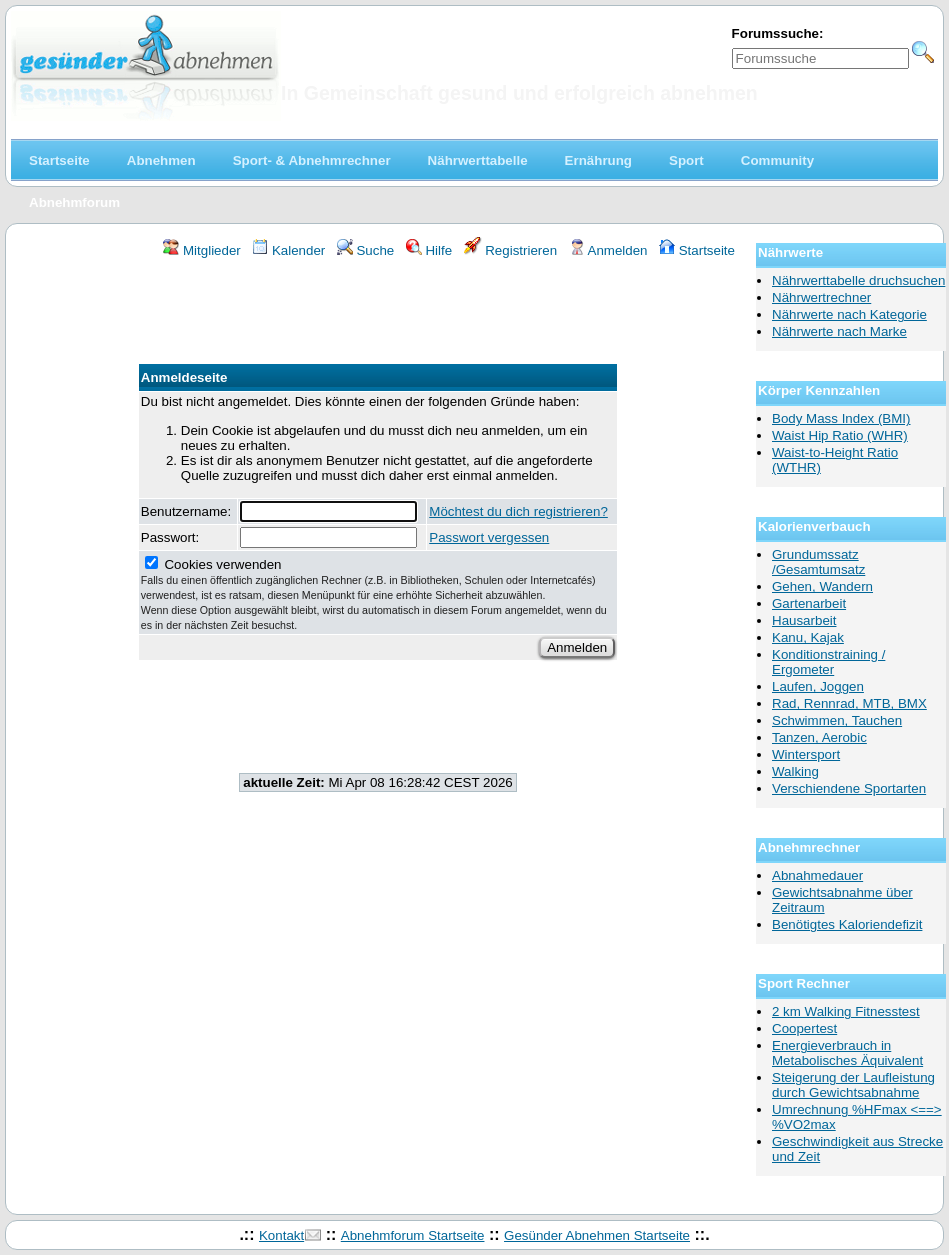 The width and height of the screenshot is (949, 1255). I want to click on Möchtest du dich registrieren?, so click(518, 511).